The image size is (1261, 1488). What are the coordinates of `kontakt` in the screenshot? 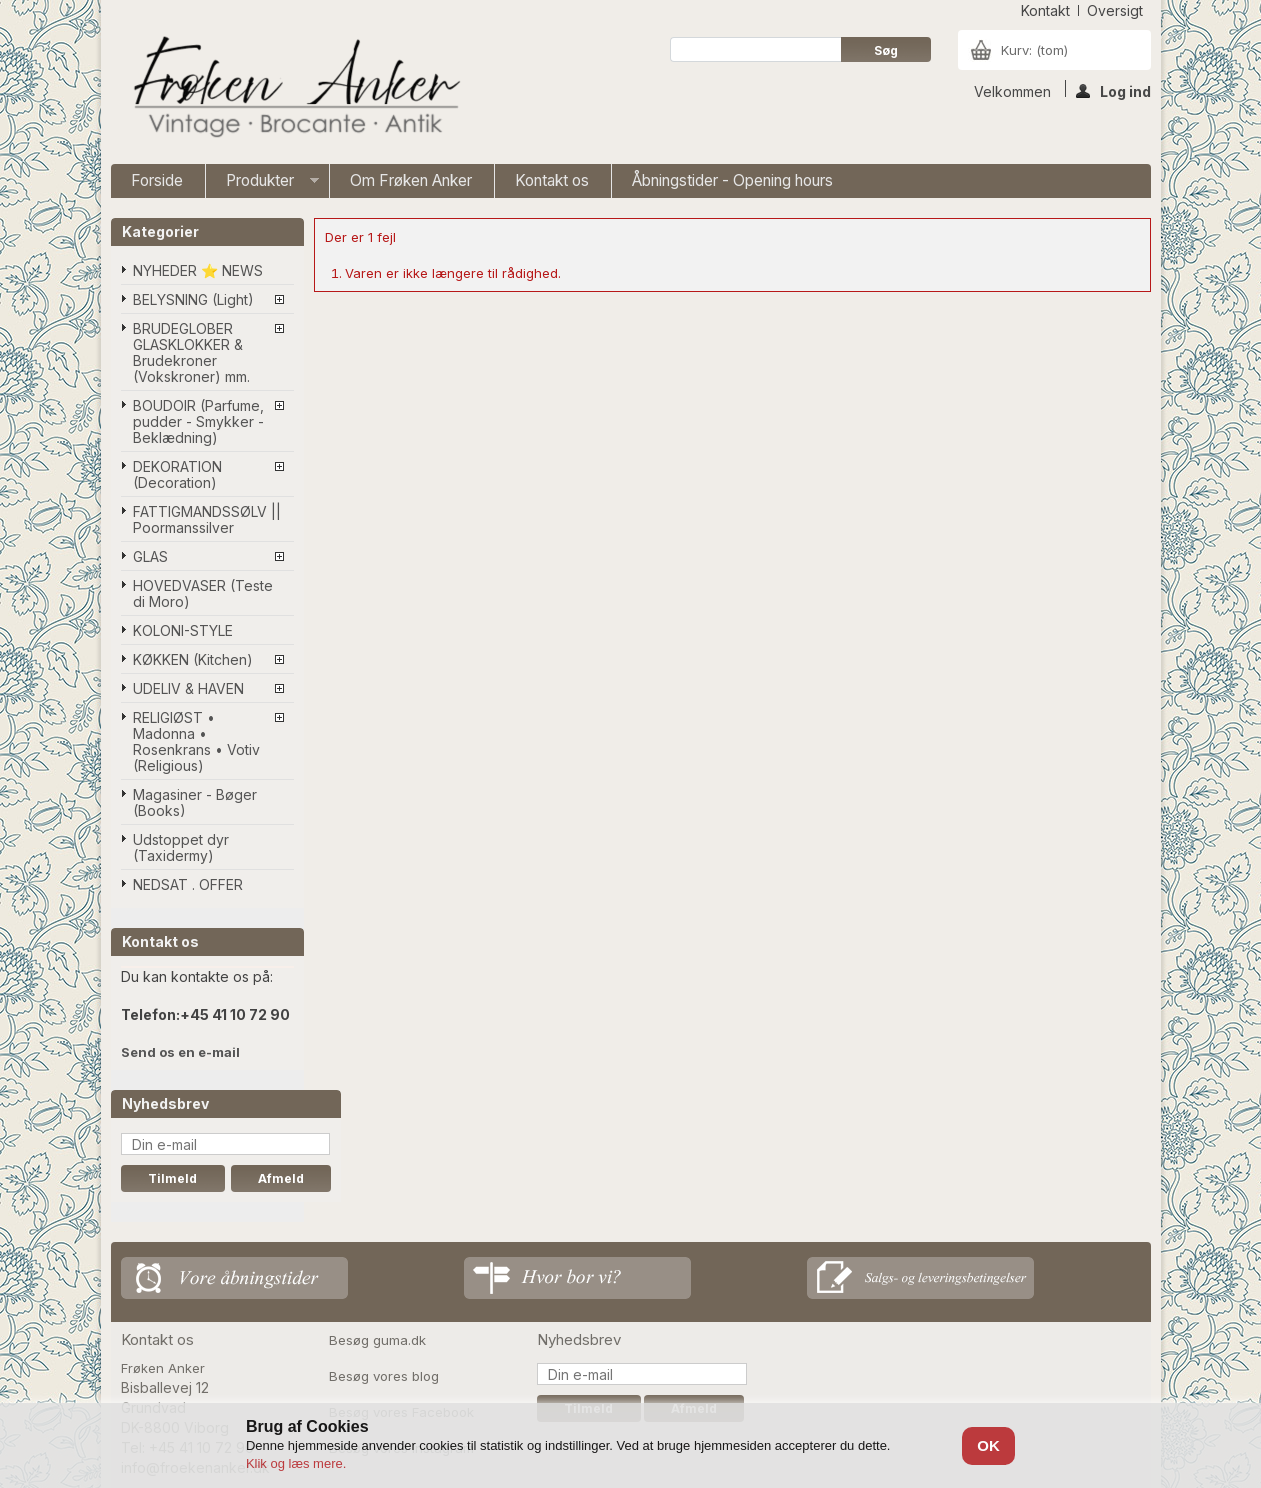 It's located at (1045, 10).